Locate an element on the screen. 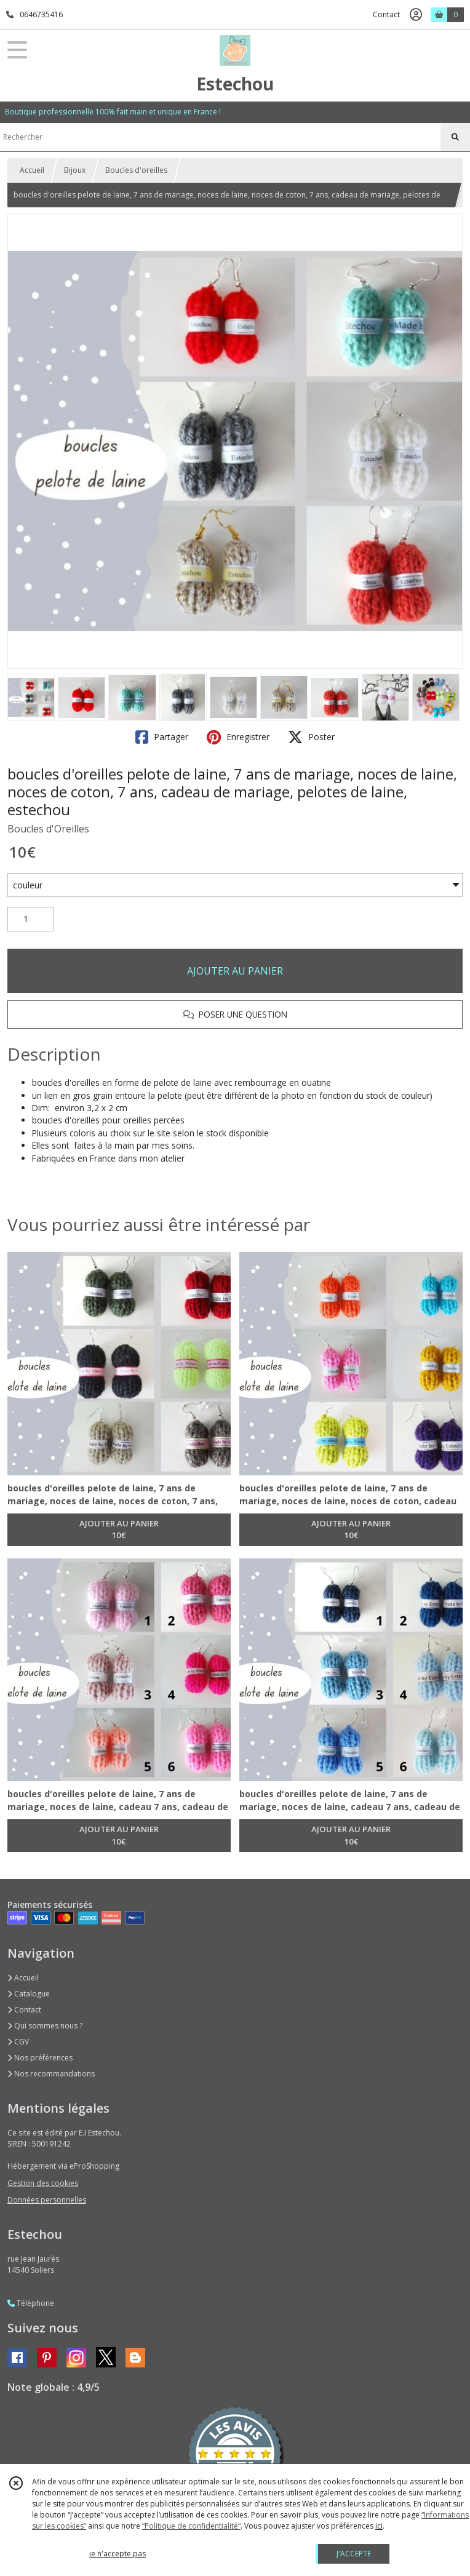 This screenshot has width=470, height=2576. Bijoux is located at coordinates (75, 170).